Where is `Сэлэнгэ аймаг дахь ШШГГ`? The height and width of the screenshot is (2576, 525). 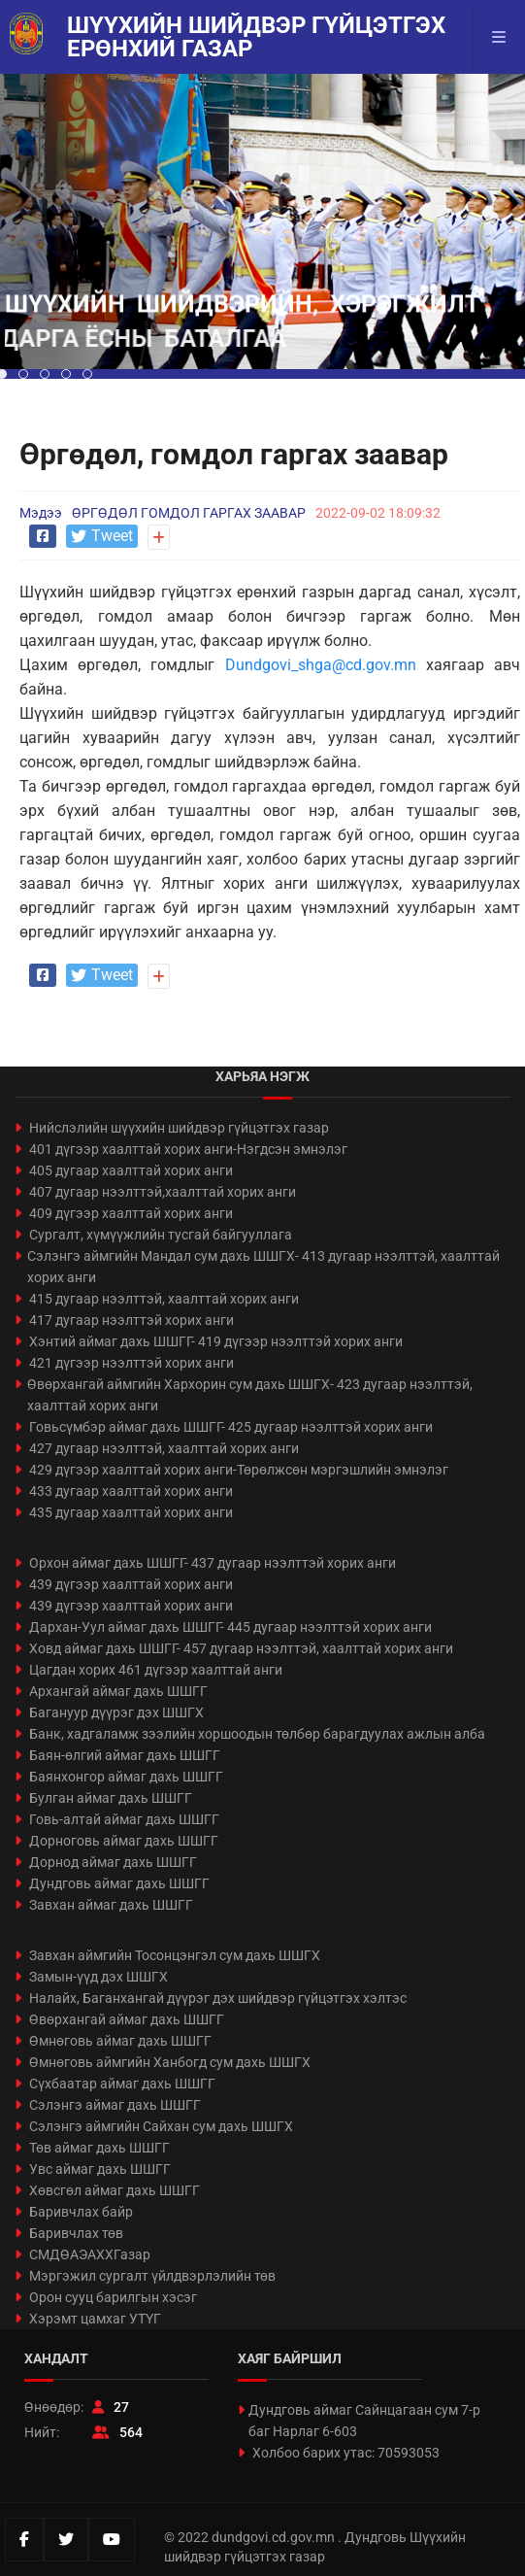 Сэлэнгэ аймаг дахь ШШГГ is located at coordinates (115, 2105).